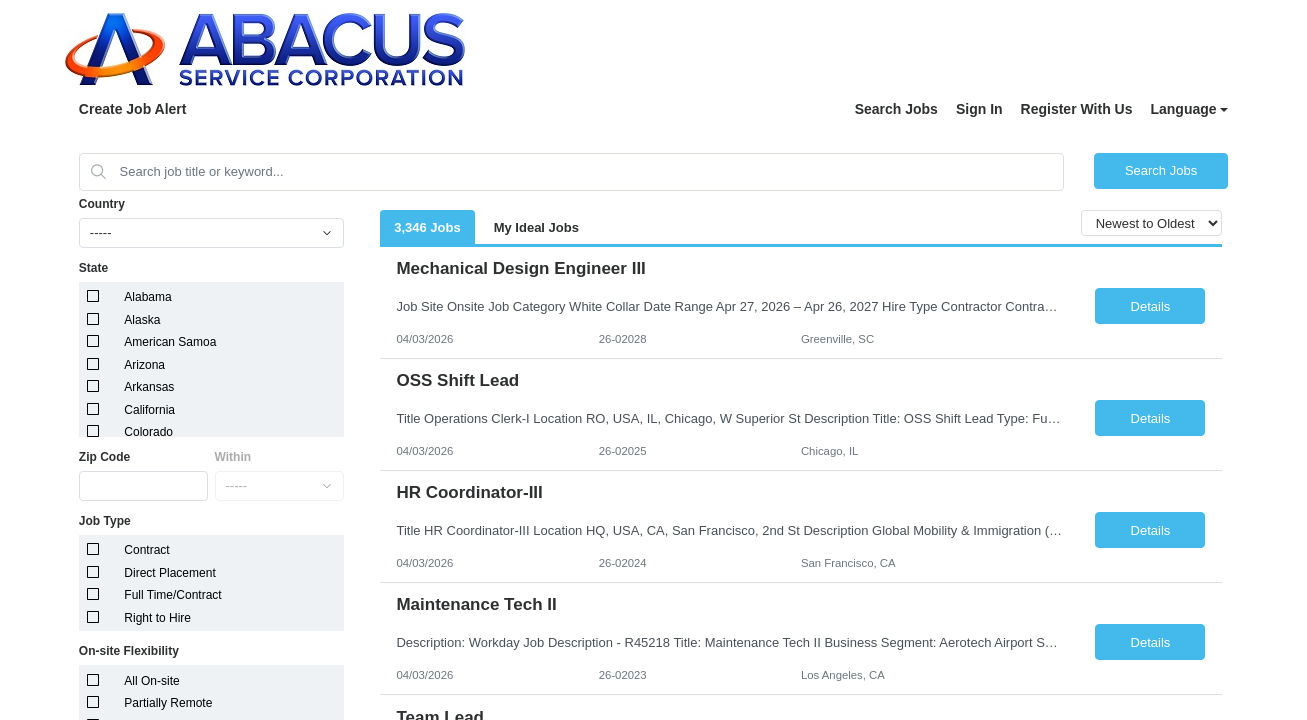  Describe the element at coordinates (104, 457) in the screenshot. I see `Zip Code` at that location.